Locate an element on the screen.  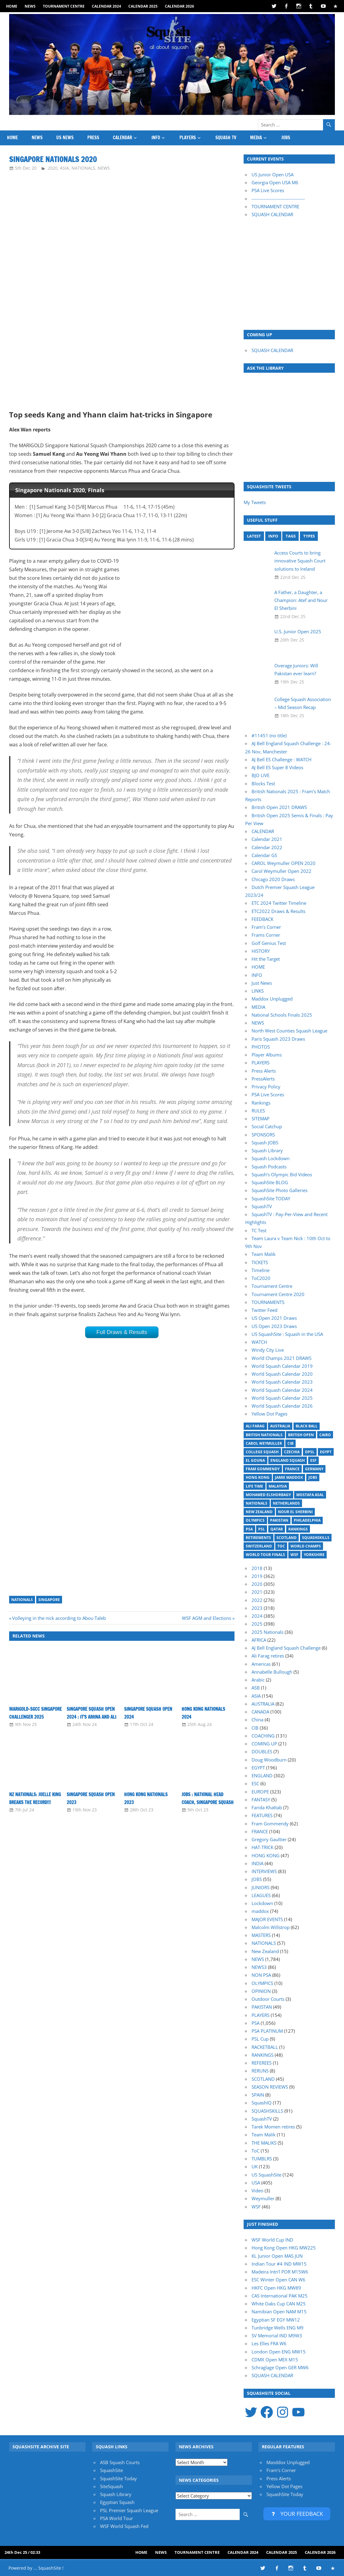
JUNIORS is located at coordinates (260, 1887).